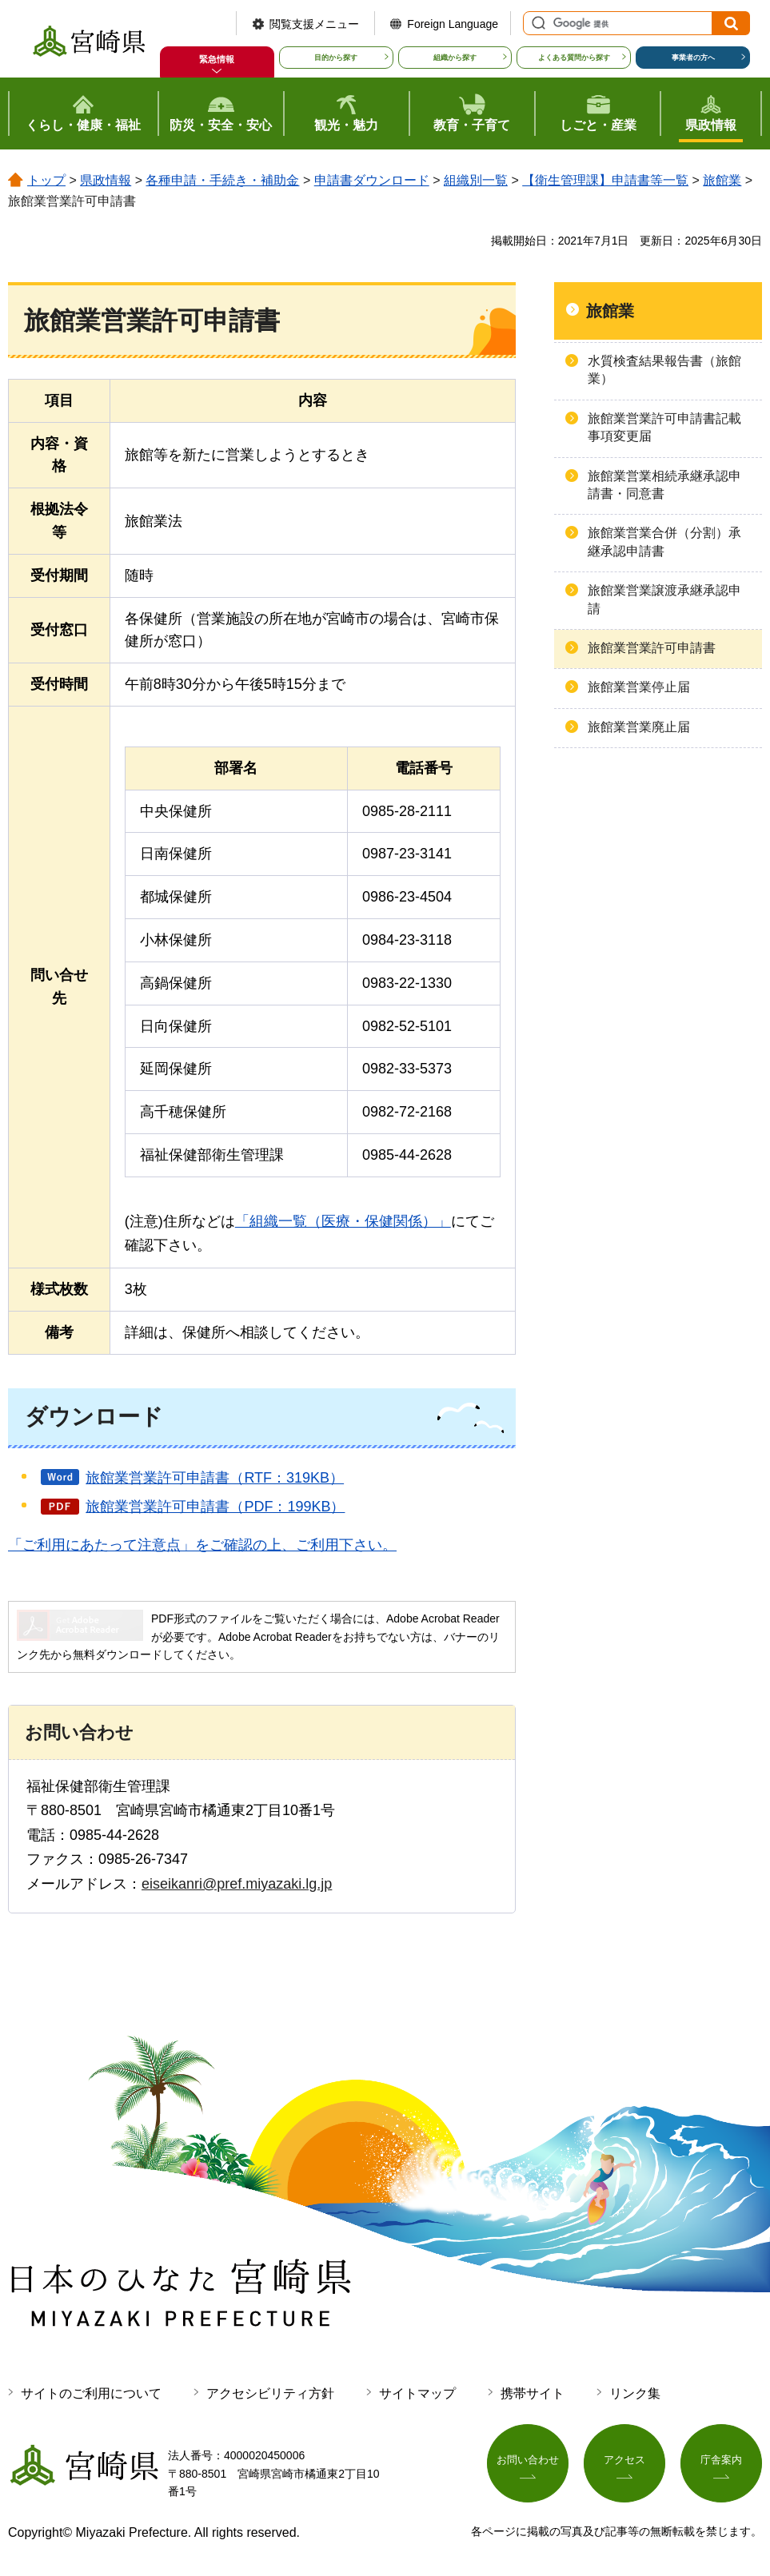  What do you see at coordinates (417, 2393) in the screenshot?
I see `サイトマップ` at bounding box center [417, 2393].